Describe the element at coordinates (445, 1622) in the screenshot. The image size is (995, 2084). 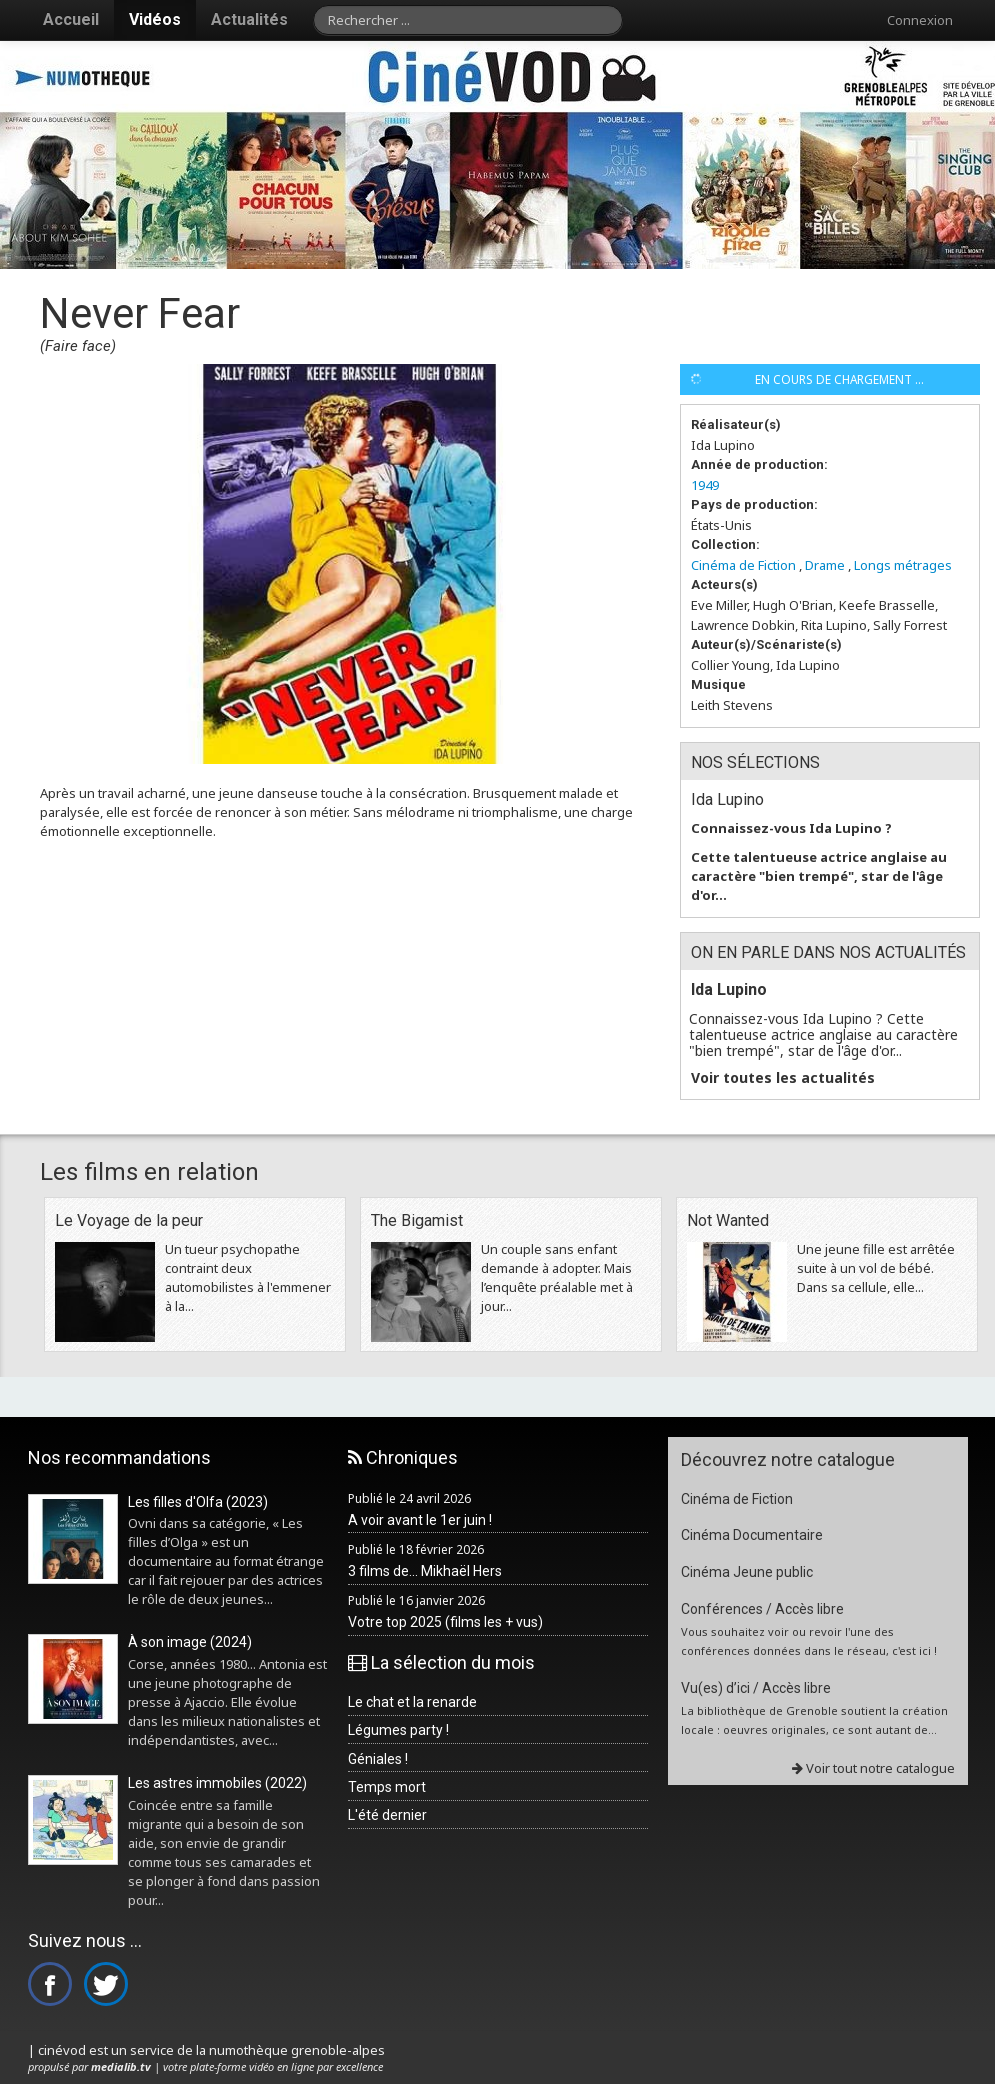
I see `Votre top 2025 (films les + vus)` at that location.